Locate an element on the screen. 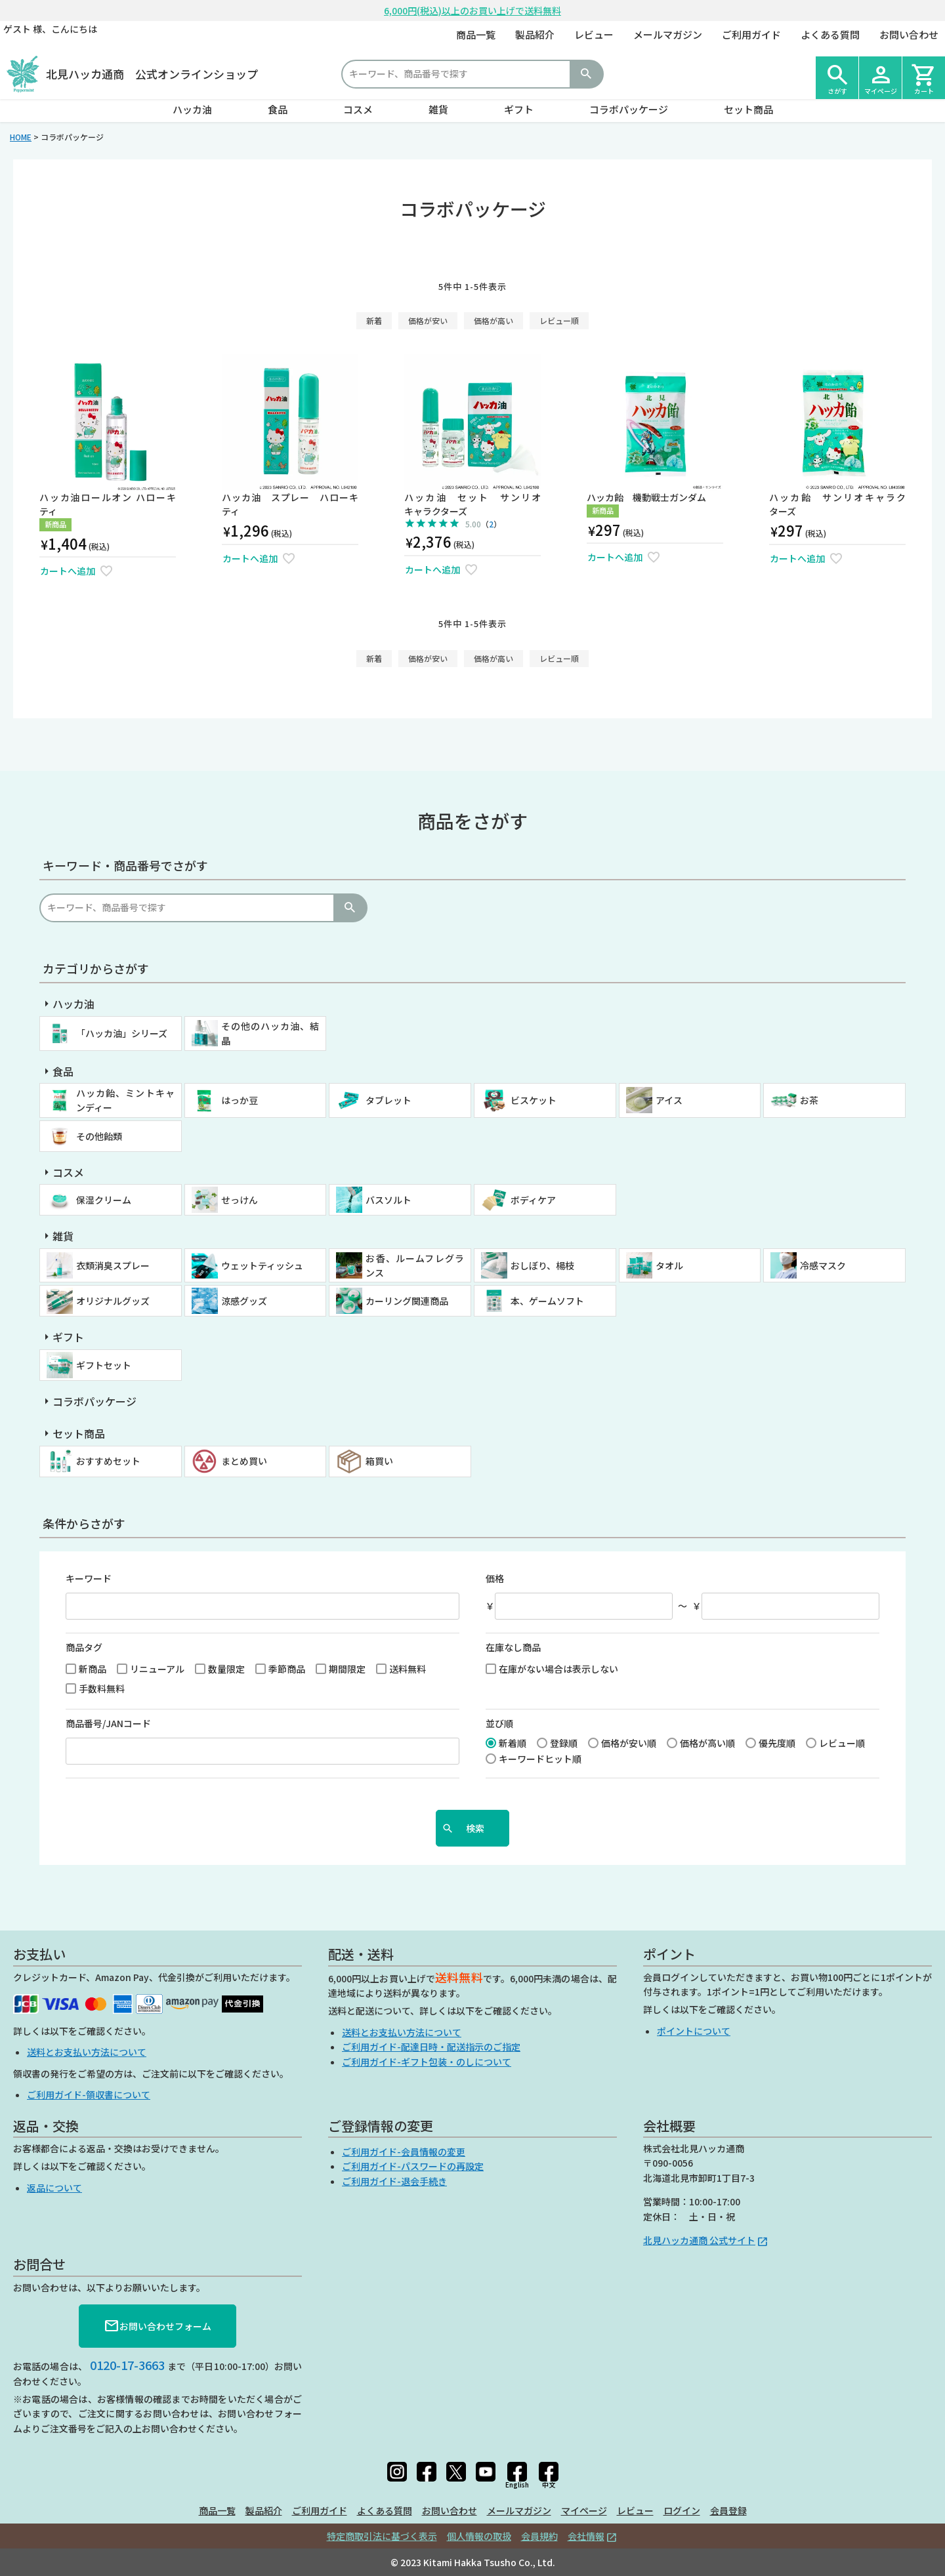 The width and height of the screenshot is (945, 2576). キーワード is located at coordinates (89, 1578).